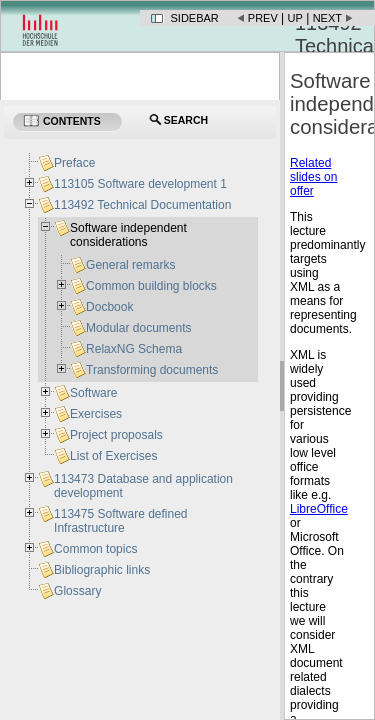 The width and height of the screenshot is (375, 720). I want to click on Common topics, so click(95, 549).